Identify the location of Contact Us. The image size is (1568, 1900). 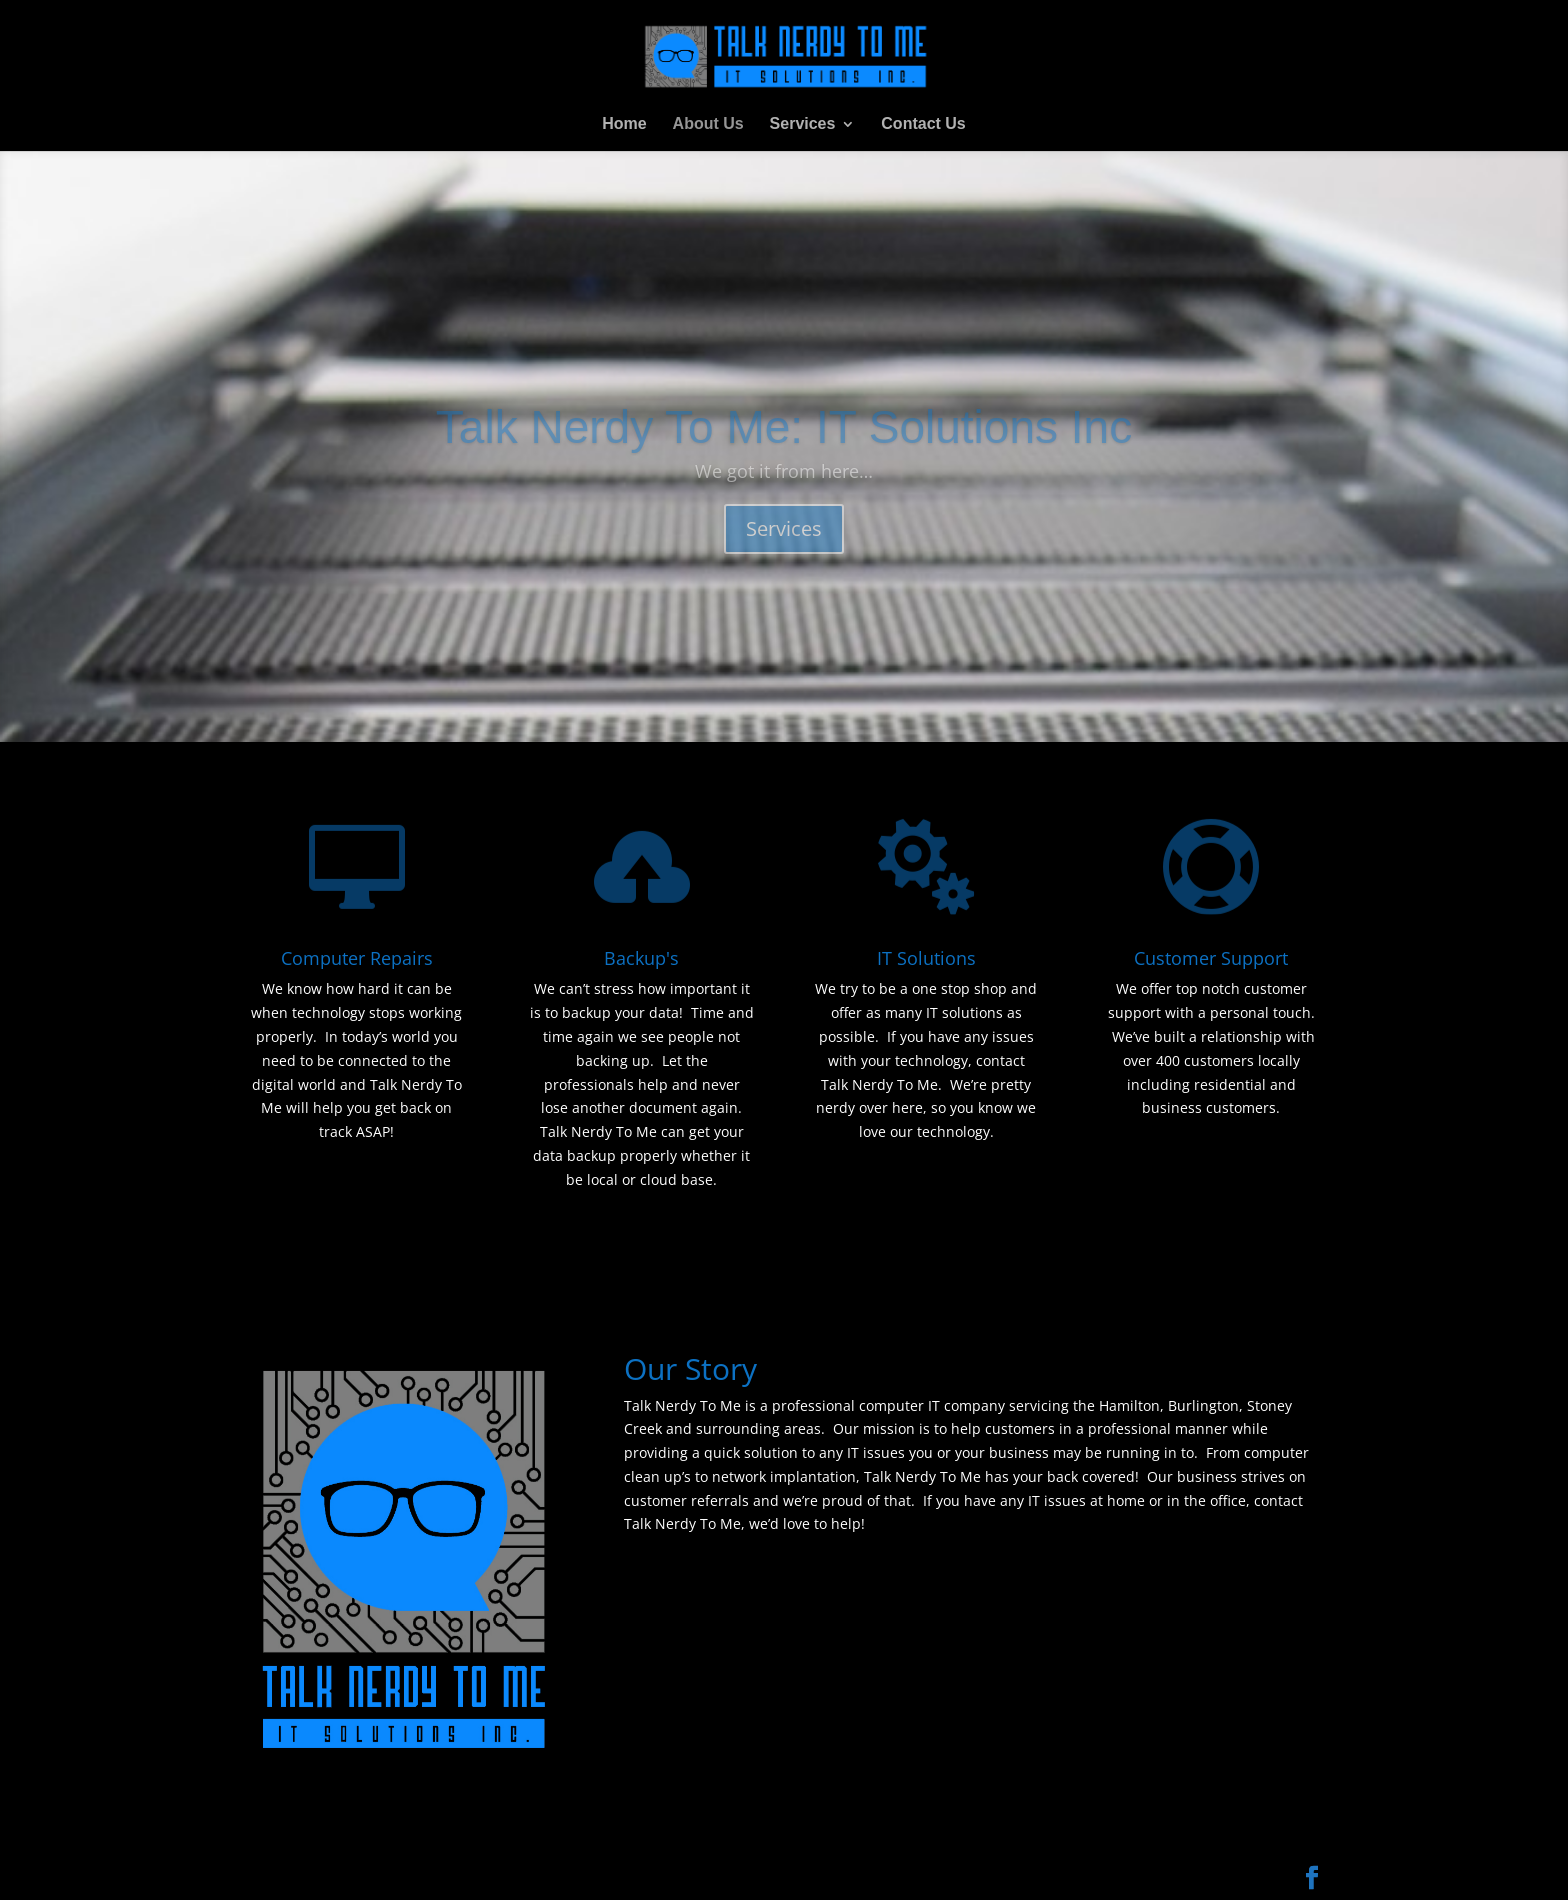
(923, 124).